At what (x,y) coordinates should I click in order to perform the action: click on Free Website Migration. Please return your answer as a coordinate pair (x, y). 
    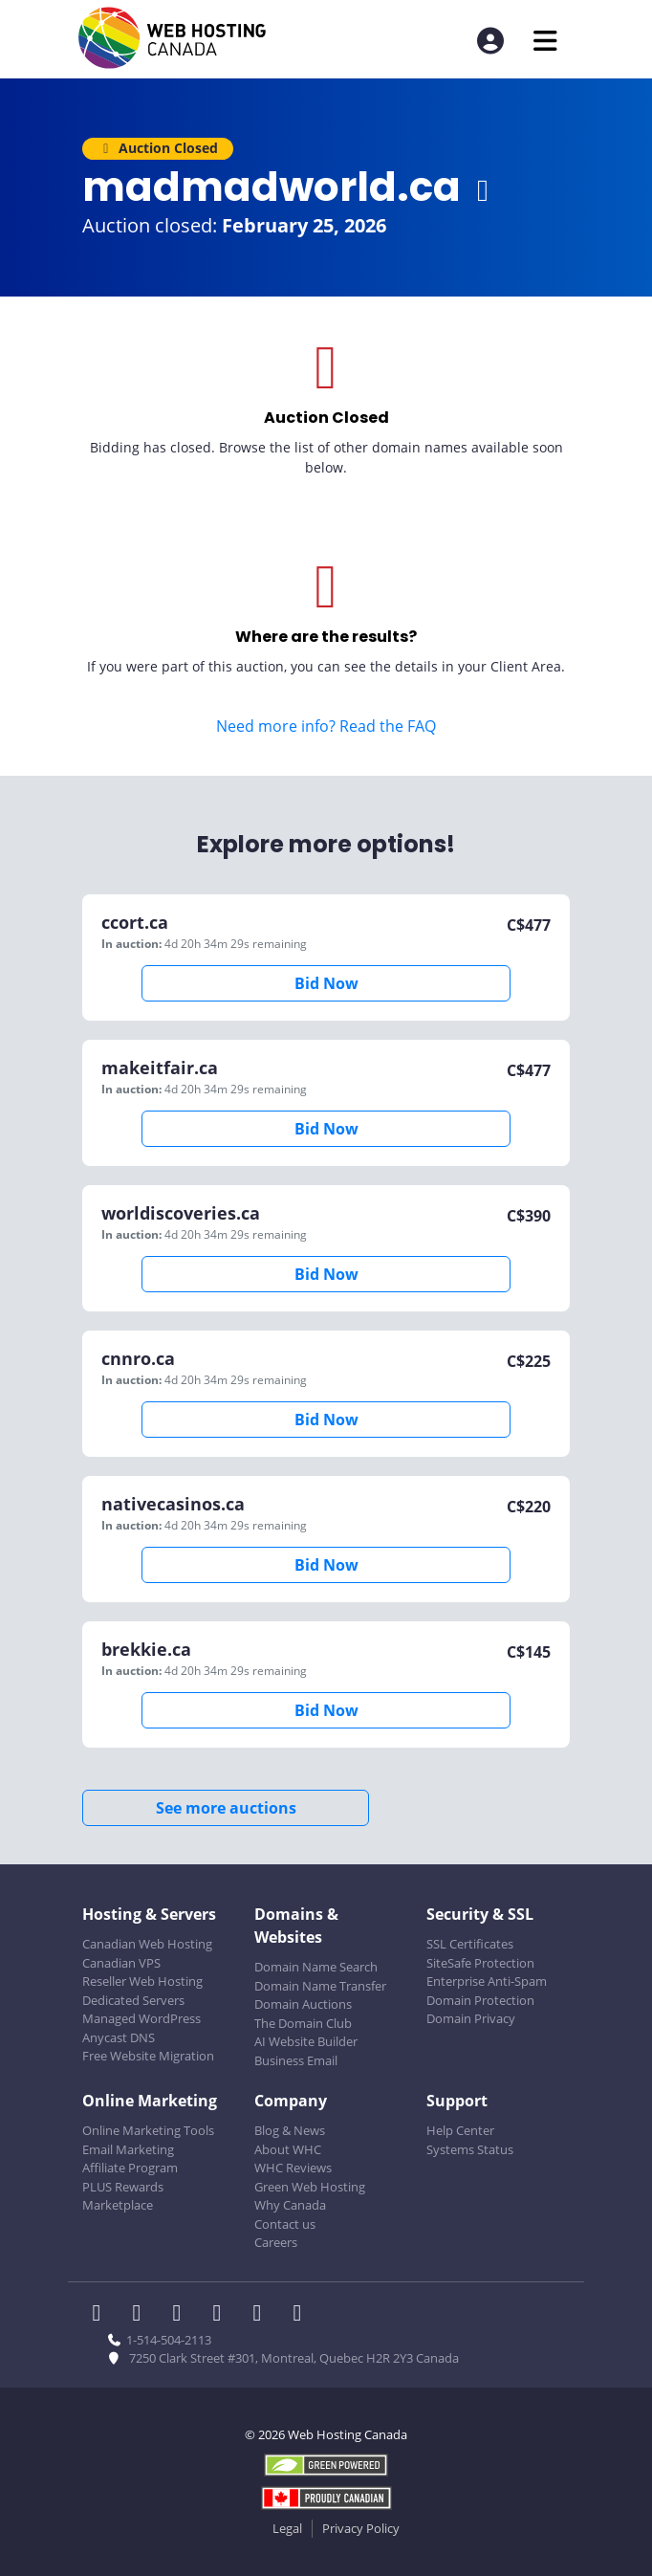
    Looking at the image, I should click on (148, 2055).